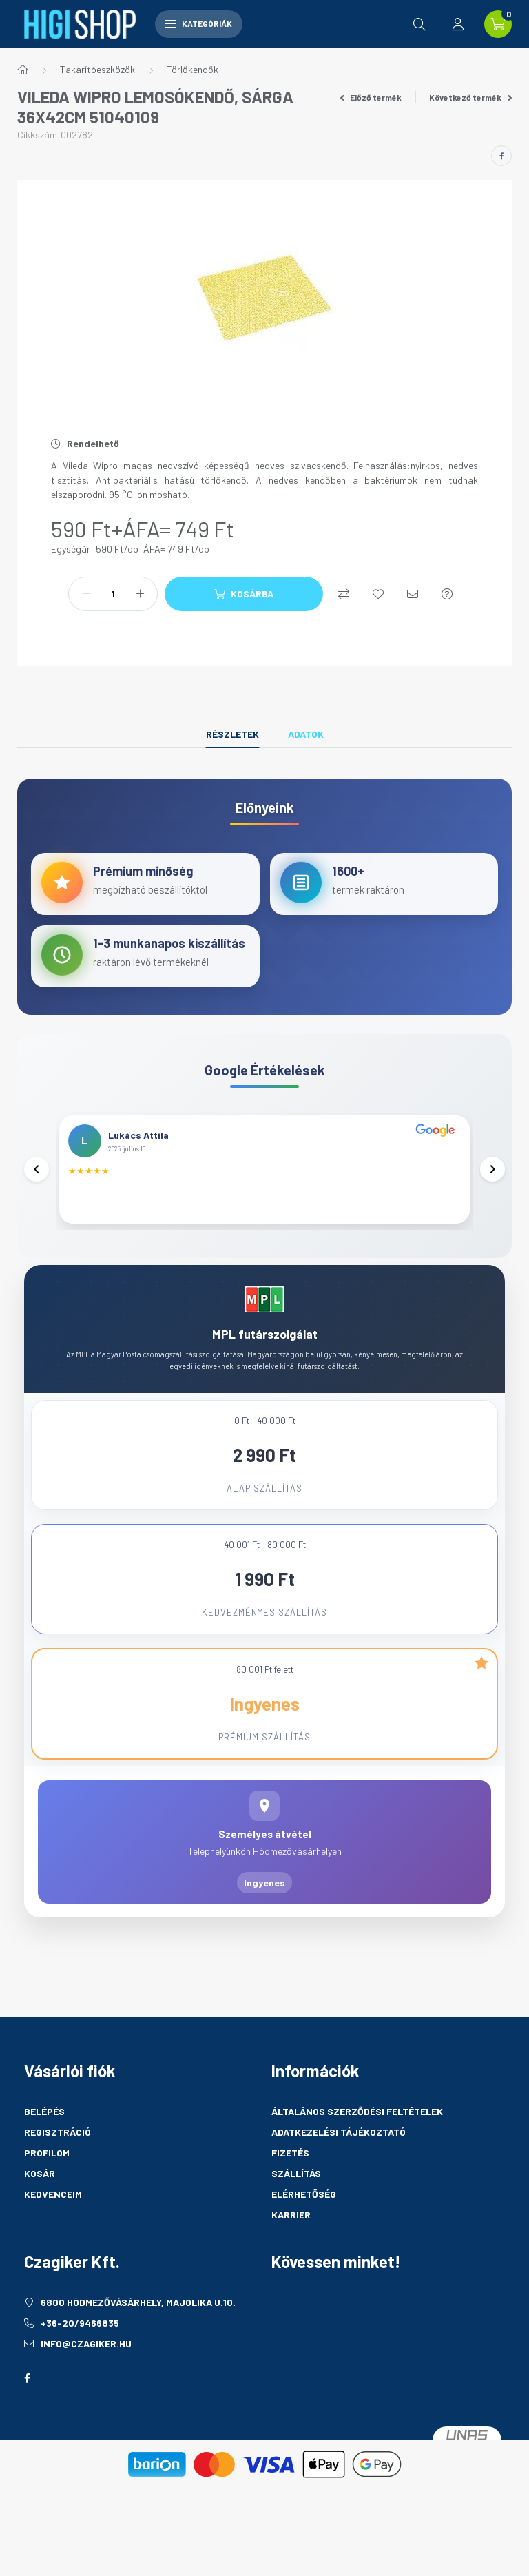 This screenshot has width=529, height=2576. What do you see at coordinates (343, 594) in the screenshot?
I see `[Összehasonlítás]` at bounding box center [343, 594].